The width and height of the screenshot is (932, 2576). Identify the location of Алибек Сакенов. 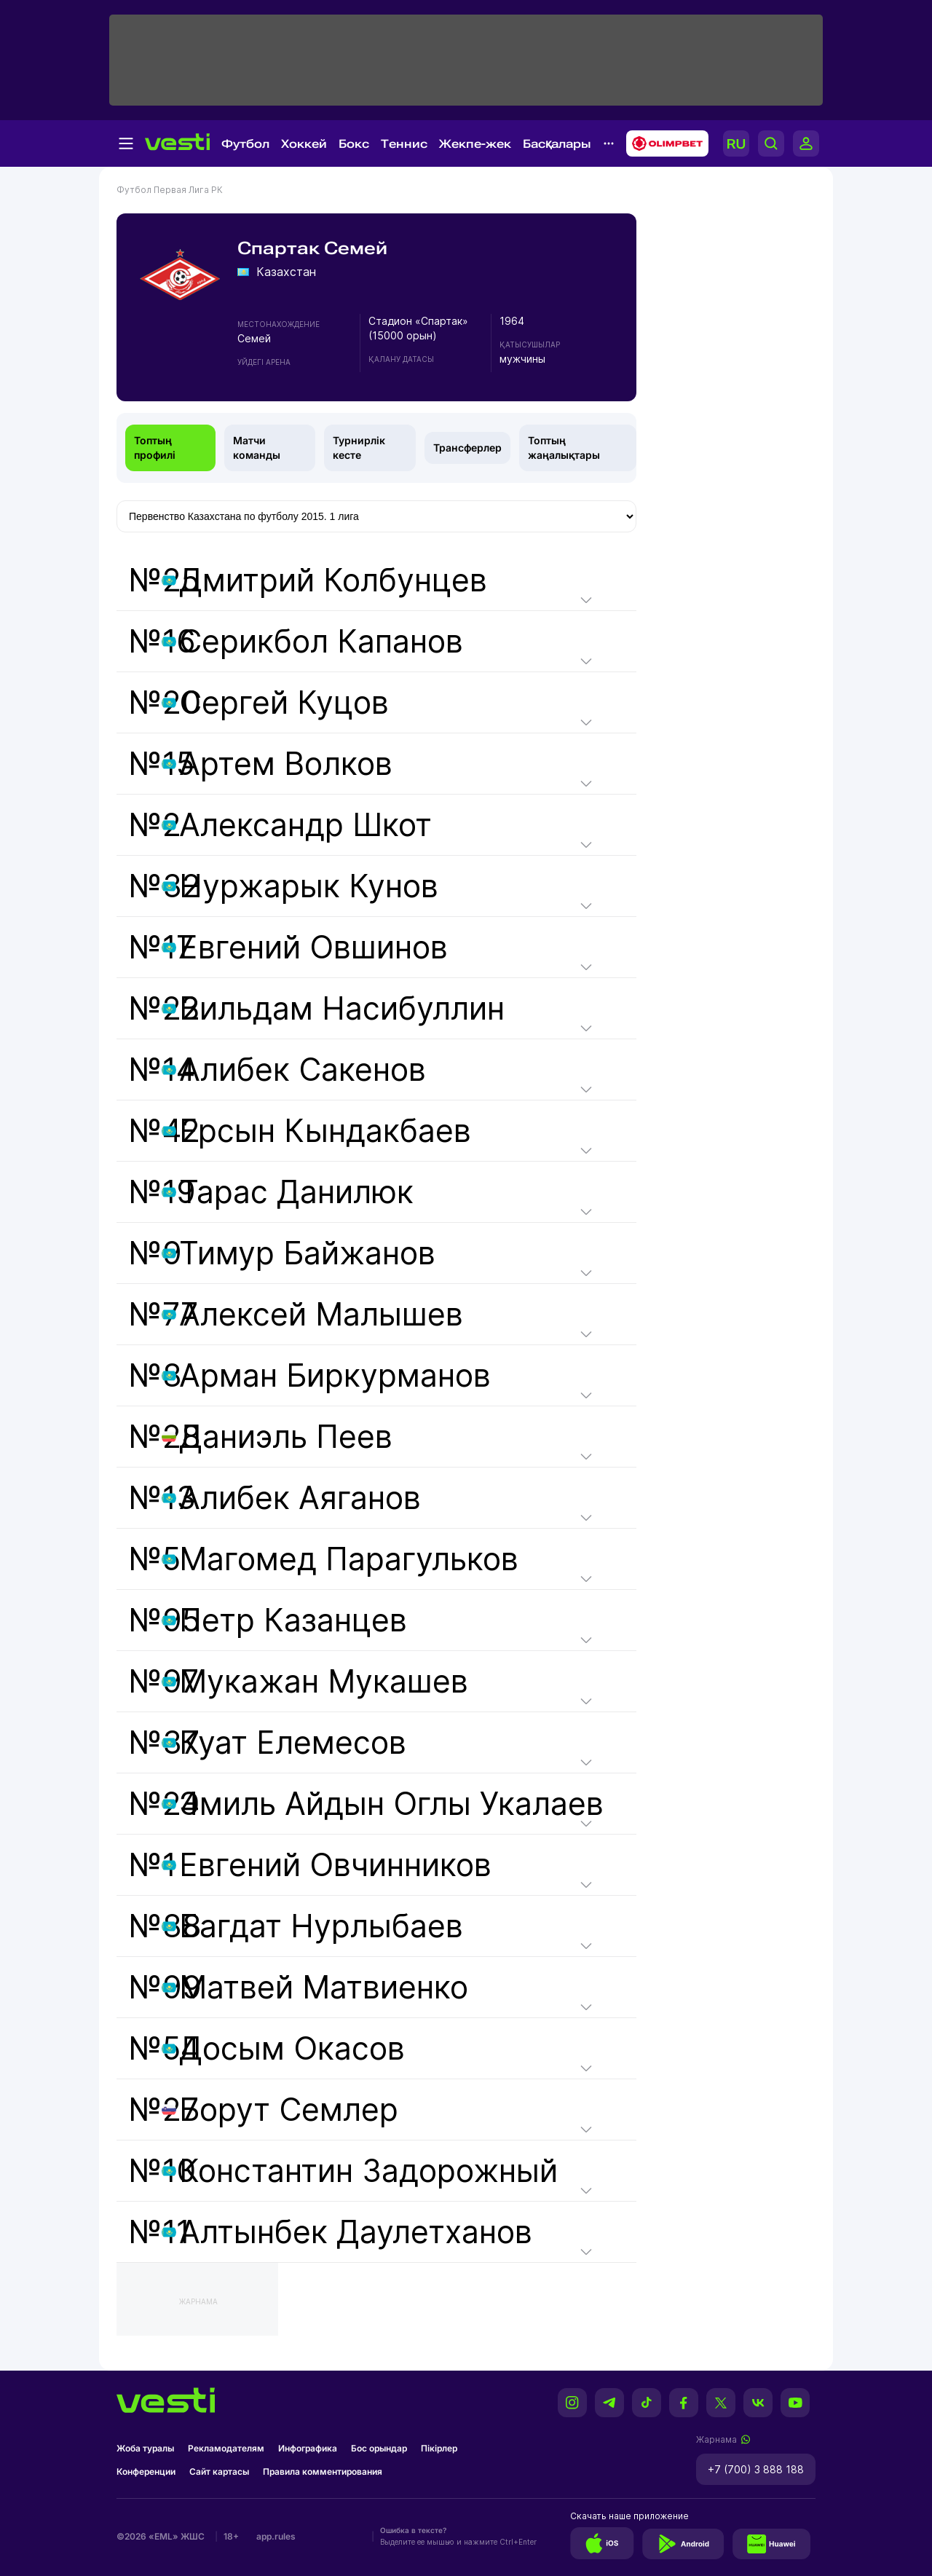
(302, 1069).